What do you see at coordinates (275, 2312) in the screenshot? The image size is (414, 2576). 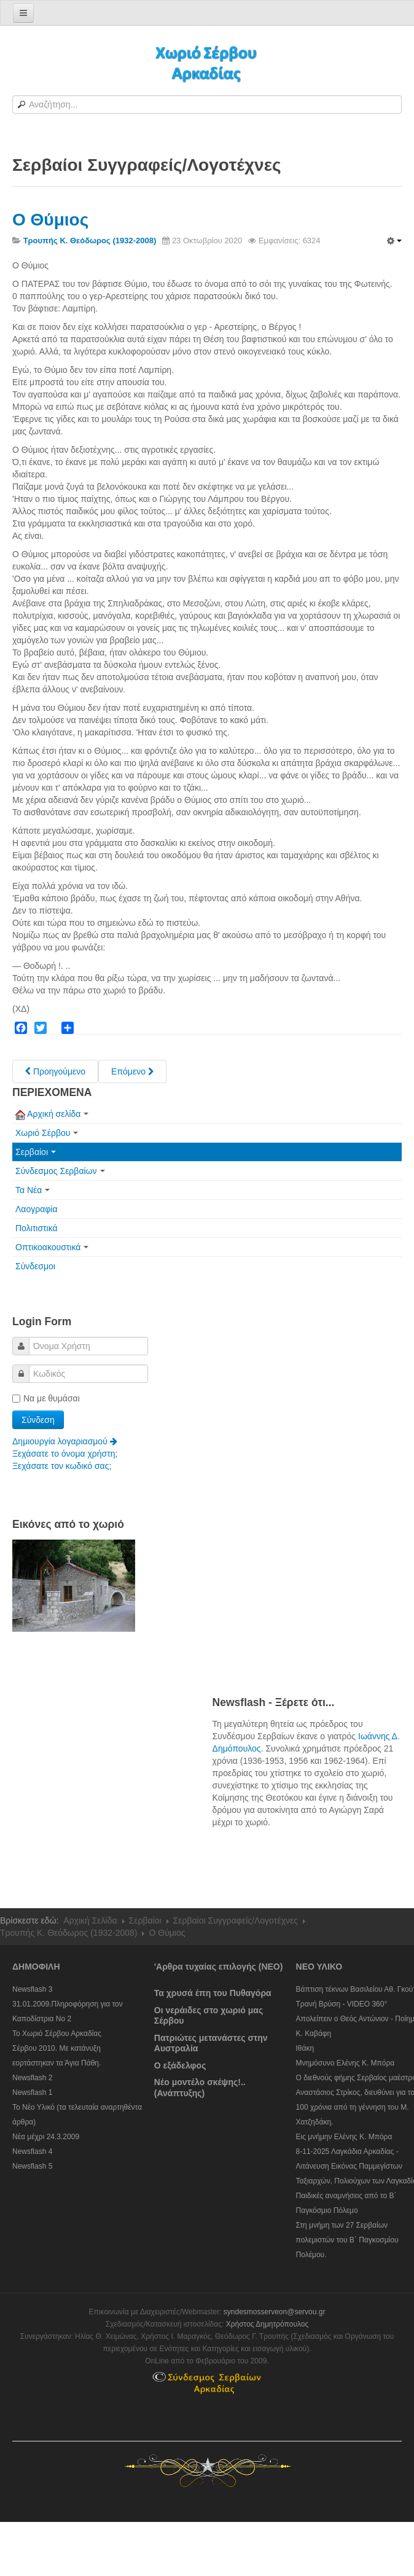 I see `syndesmosserveon@servou.gr` at bounding box center [275, 2312].